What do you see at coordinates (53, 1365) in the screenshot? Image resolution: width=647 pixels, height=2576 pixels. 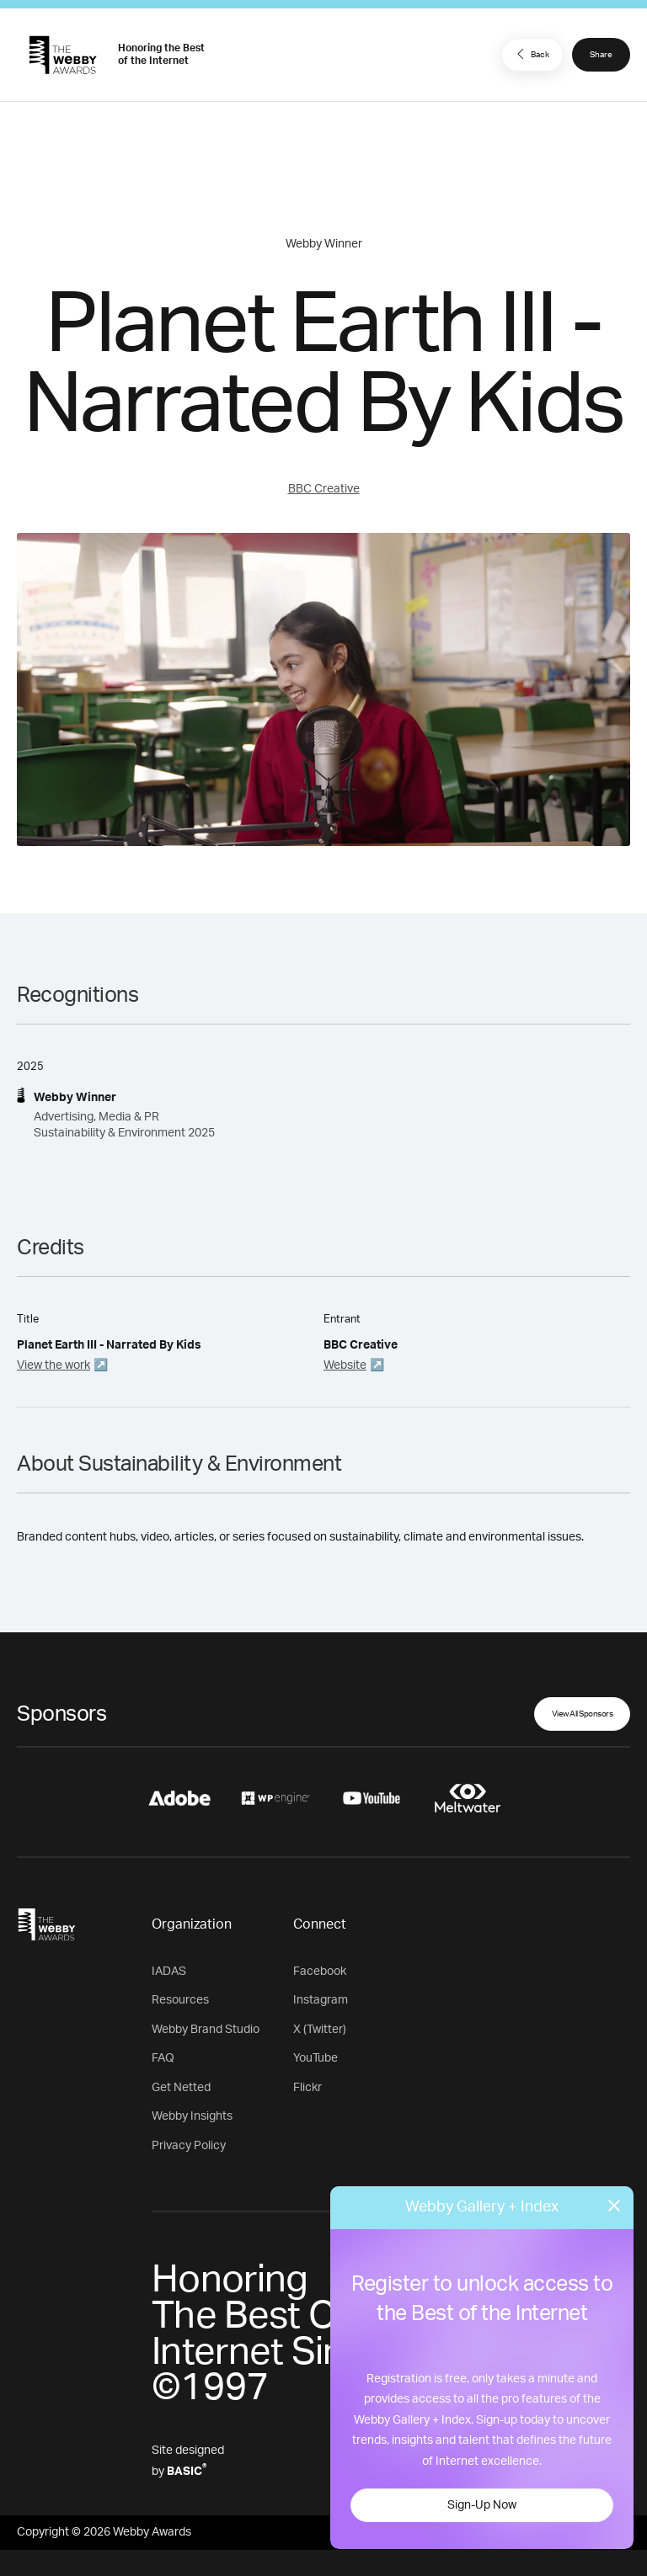 I see `View the work` at bounding box center [53, 1365].